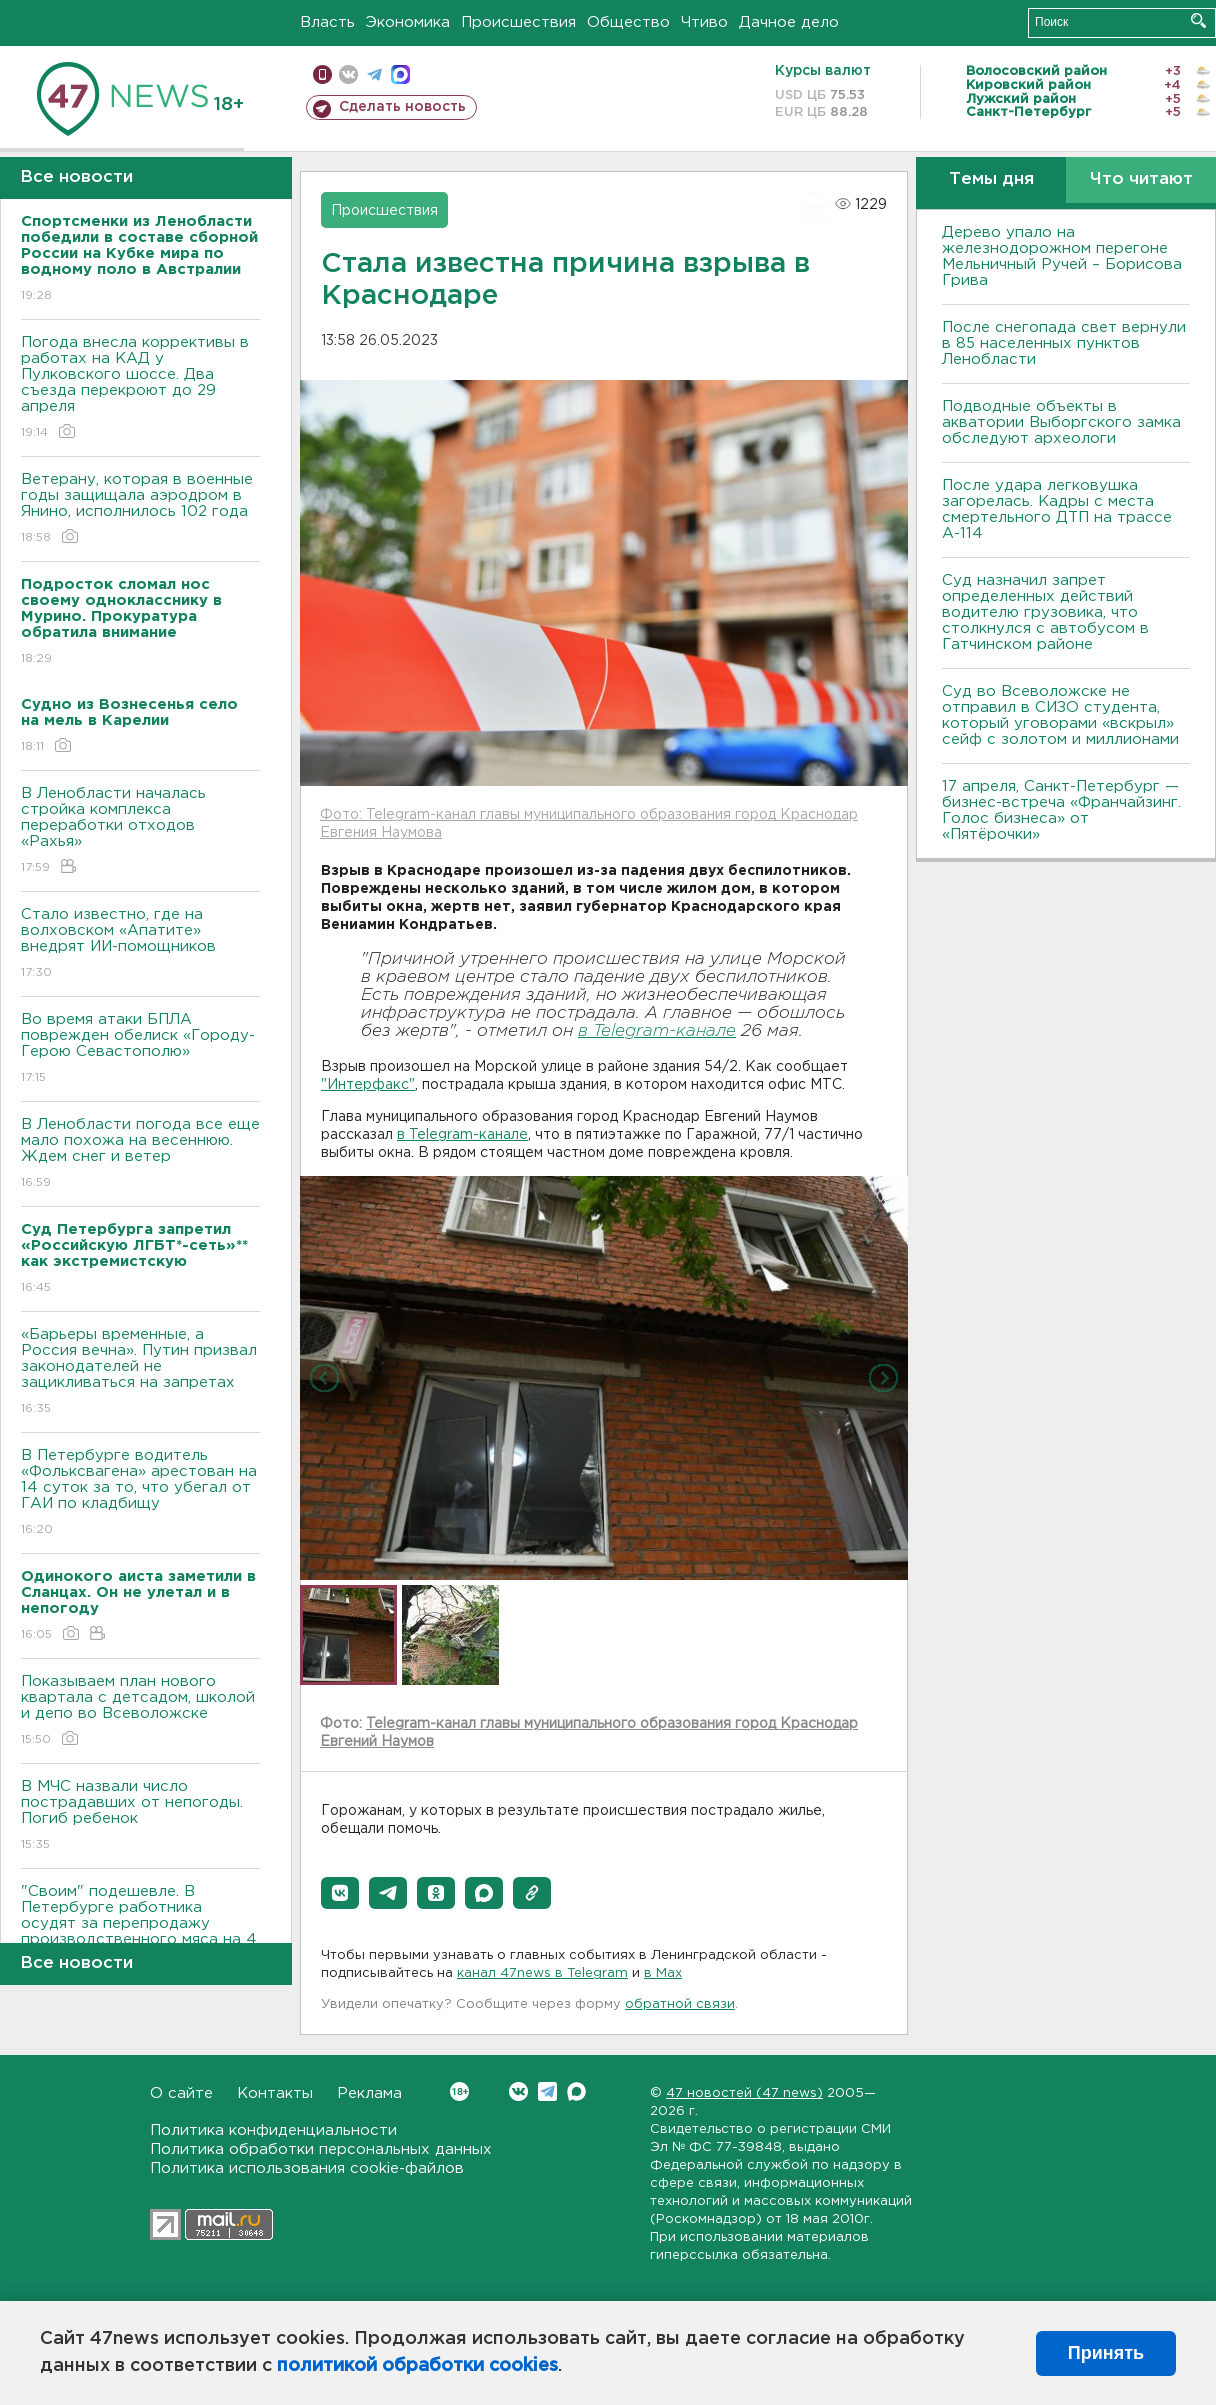 The image size is (1216, 2405). Describe the element at coordinates (140, 509) in the screenshot. I see `Ветерану, которая в военные годы защищала аэродром в Янино, исполнилось 102 года` at that location.